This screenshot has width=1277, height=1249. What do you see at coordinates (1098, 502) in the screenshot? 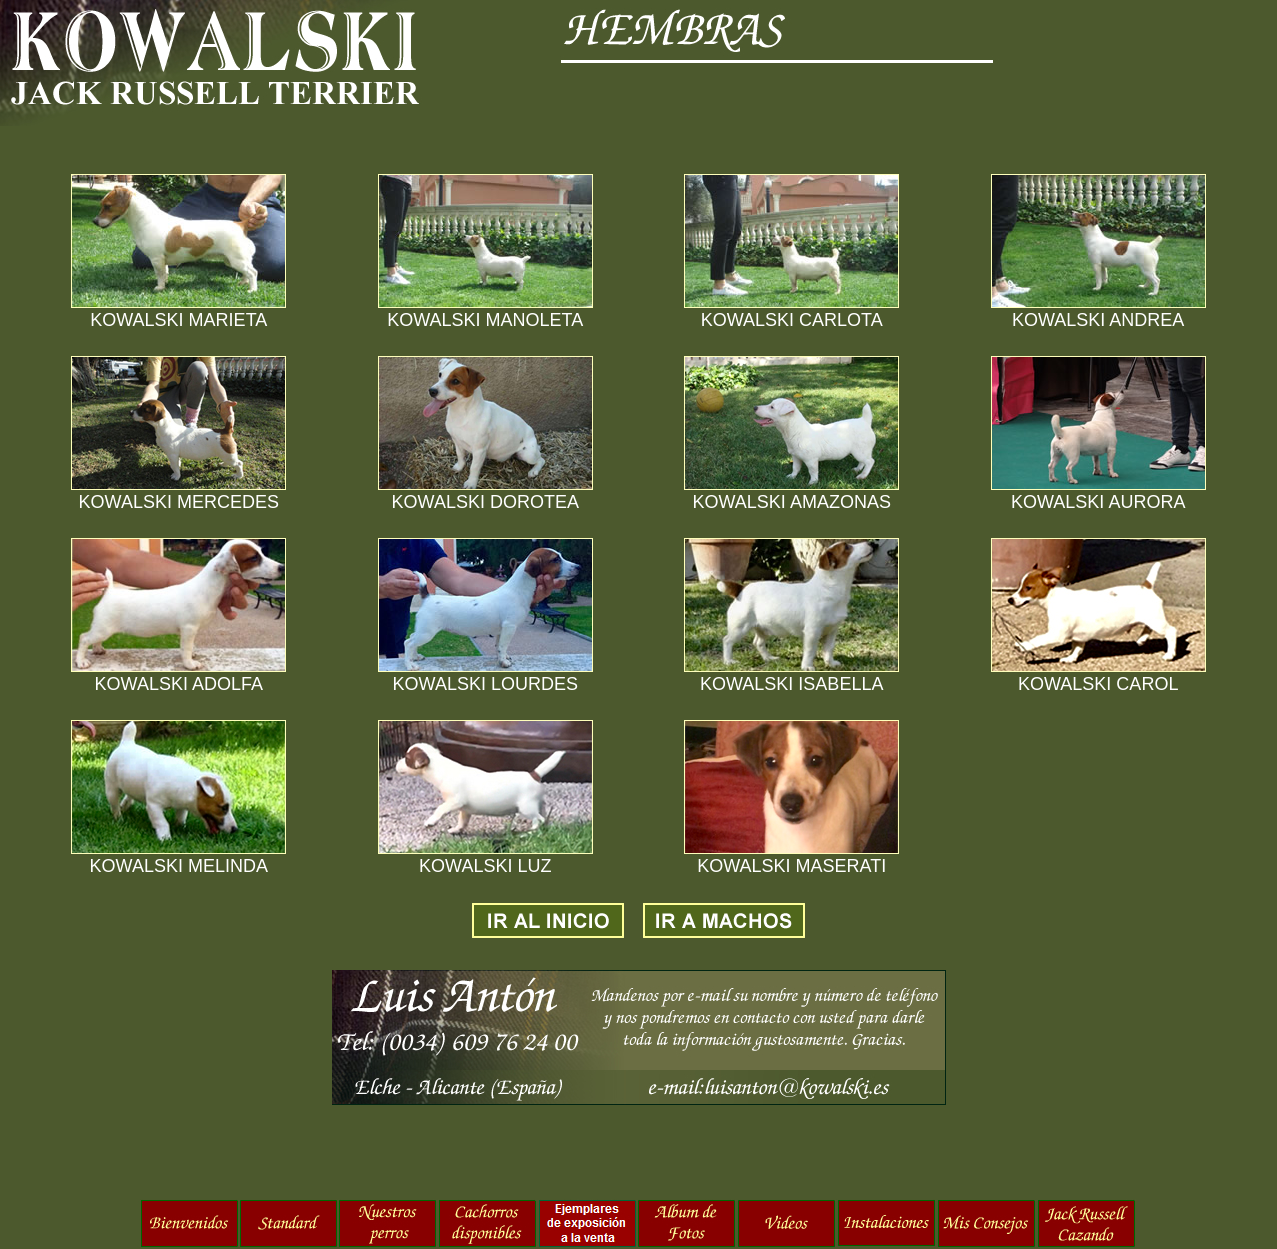
I see `KOWALSKI AURORA` at bounding box center [1098, 502].